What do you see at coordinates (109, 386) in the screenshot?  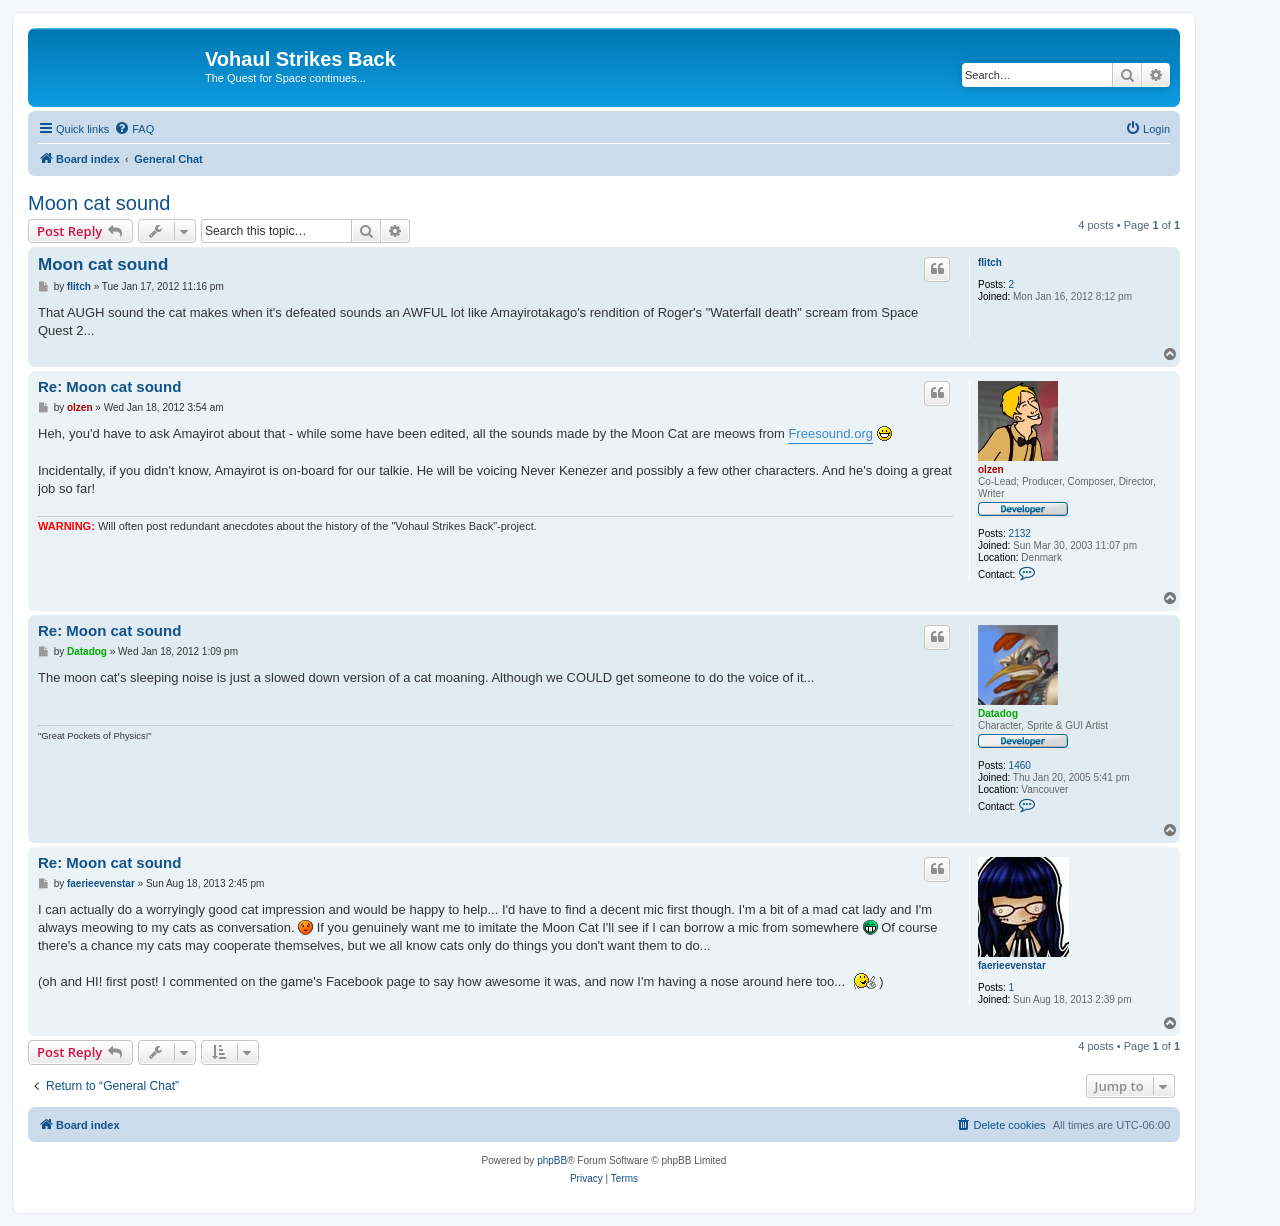 I see `Re: Moon cat sound` at bounding box center [109, 386].